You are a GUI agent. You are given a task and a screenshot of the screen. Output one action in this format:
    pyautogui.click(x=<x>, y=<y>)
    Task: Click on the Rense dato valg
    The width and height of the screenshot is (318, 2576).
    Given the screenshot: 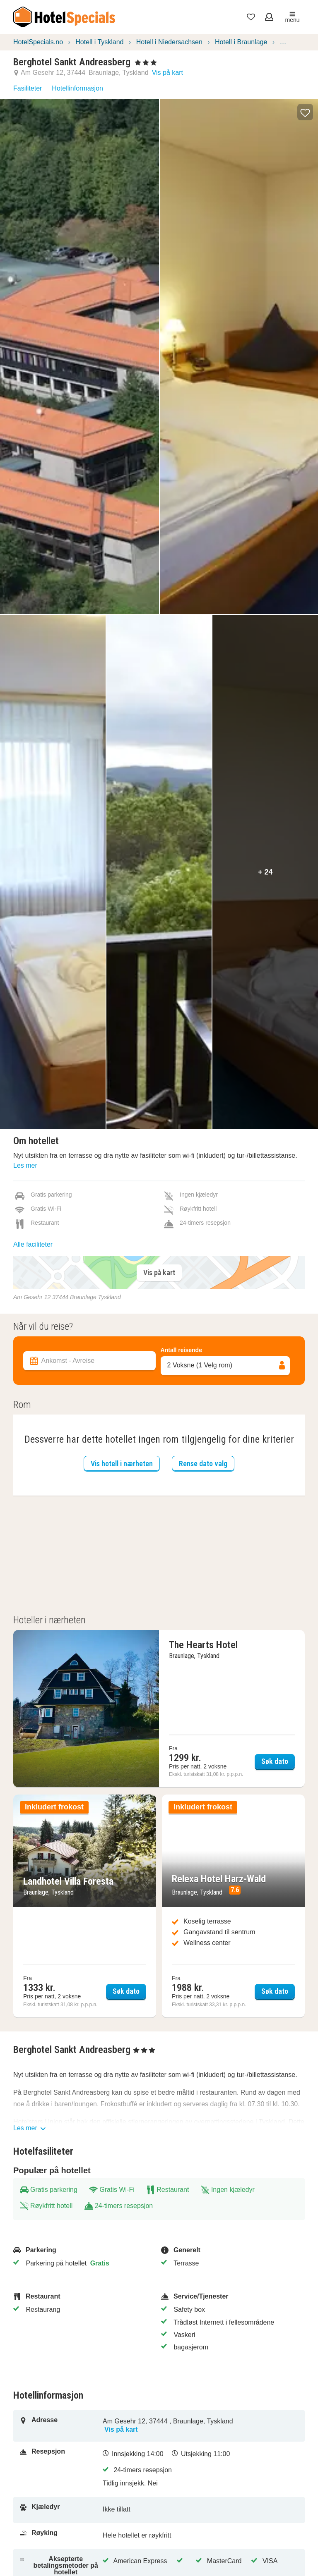 What is the action you would take?
    pyautogui.click(x=203, y=1464)
    